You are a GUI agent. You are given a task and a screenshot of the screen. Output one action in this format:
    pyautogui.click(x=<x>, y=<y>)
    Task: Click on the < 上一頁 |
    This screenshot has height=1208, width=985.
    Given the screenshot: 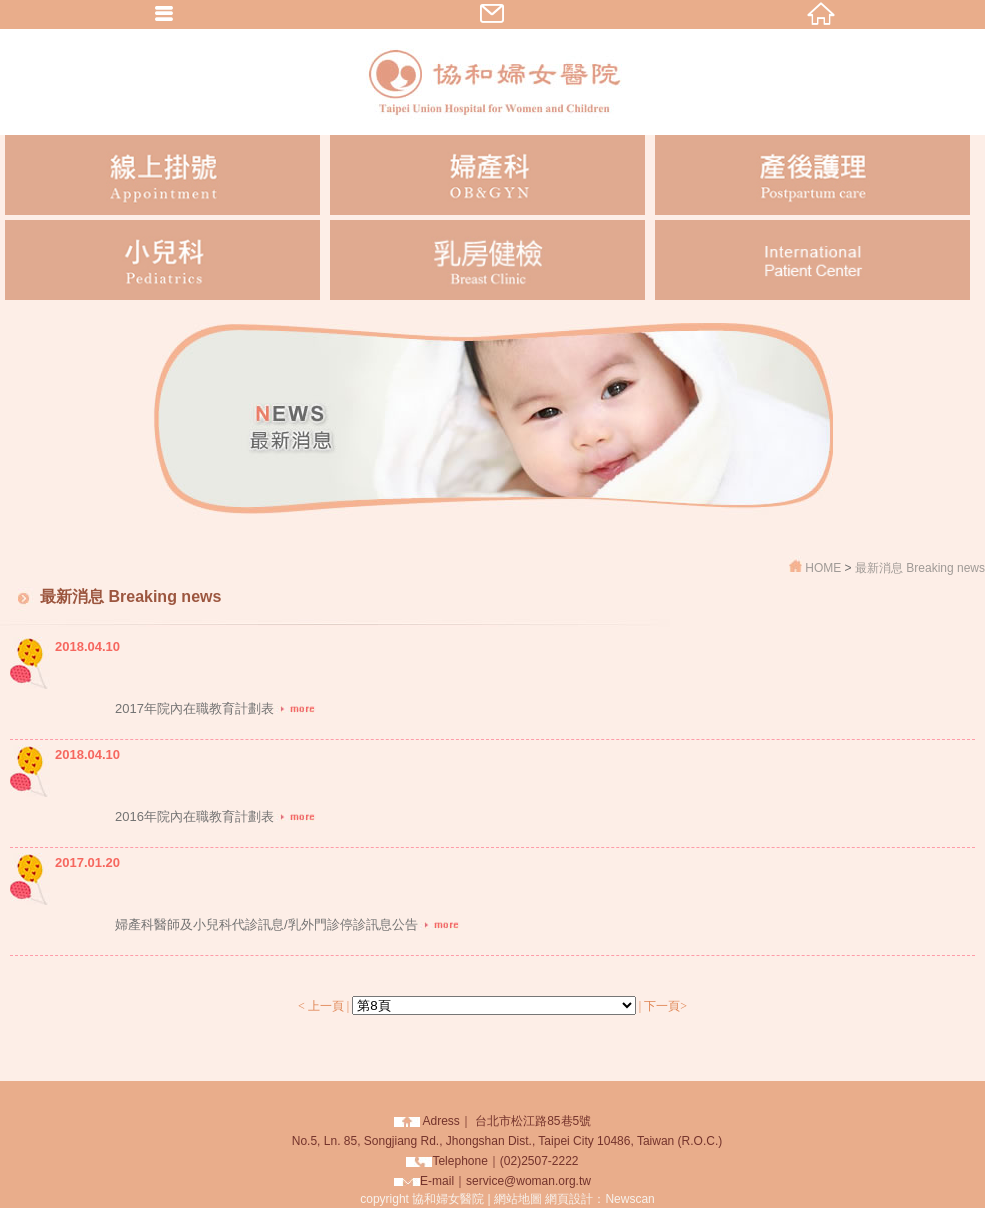 What is the action you would take?
    pyautogui.click(x=323, y=1006)
    